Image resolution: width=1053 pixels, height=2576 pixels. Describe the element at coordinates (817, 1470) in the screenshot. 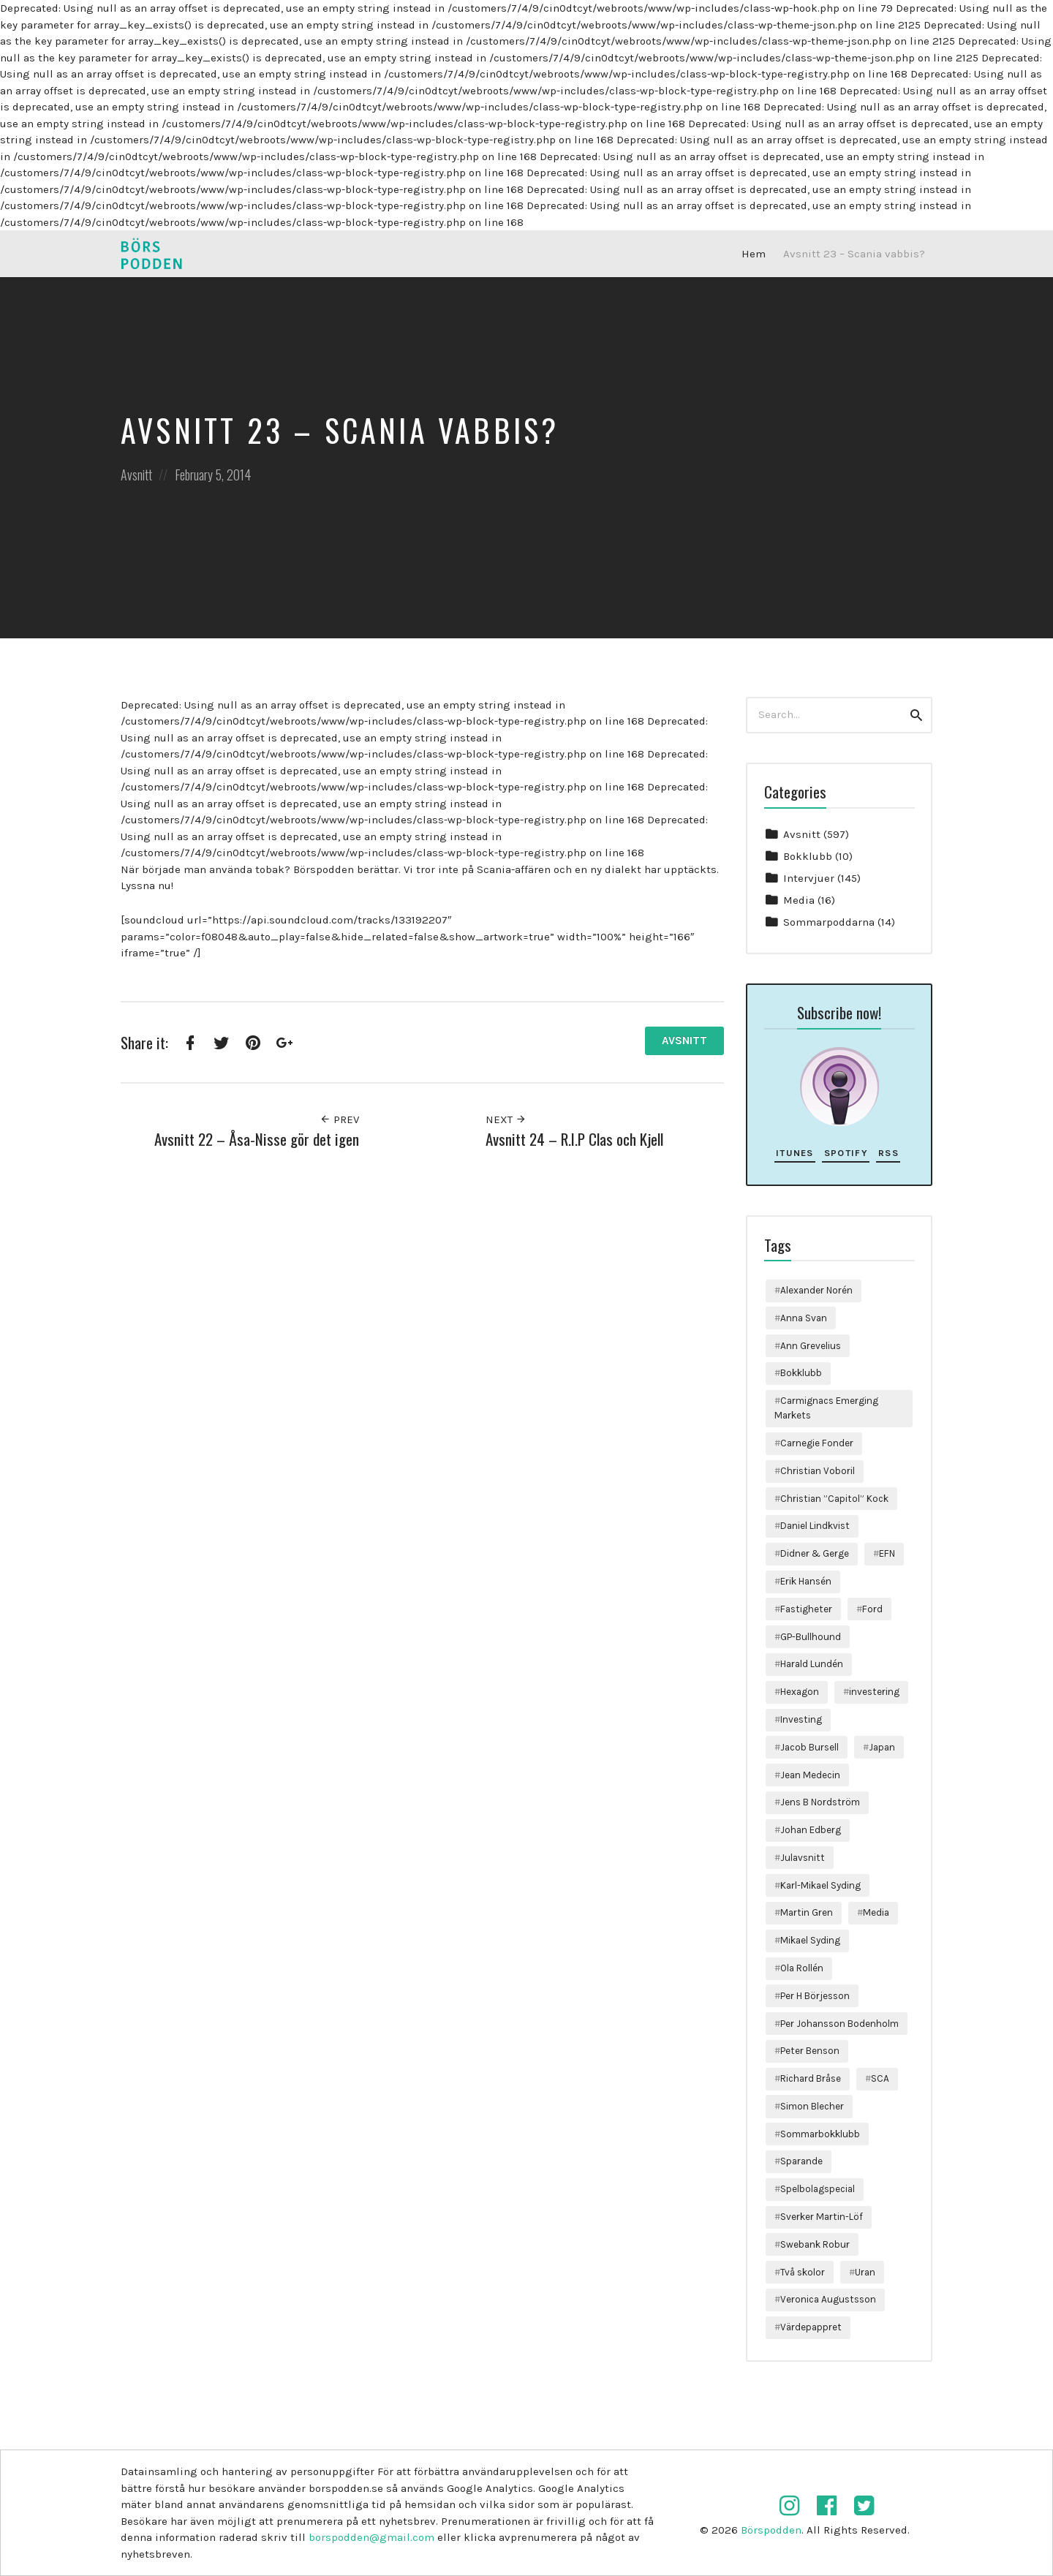

I see `Christian Voboril` at that location.